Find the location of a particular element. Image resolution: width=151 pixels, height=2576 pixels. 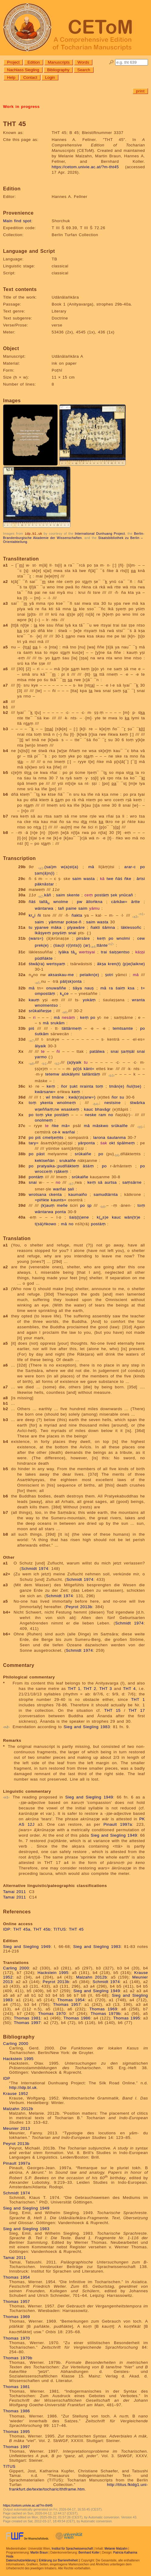

ñul(tse) is located at coordinates (134, 1086).